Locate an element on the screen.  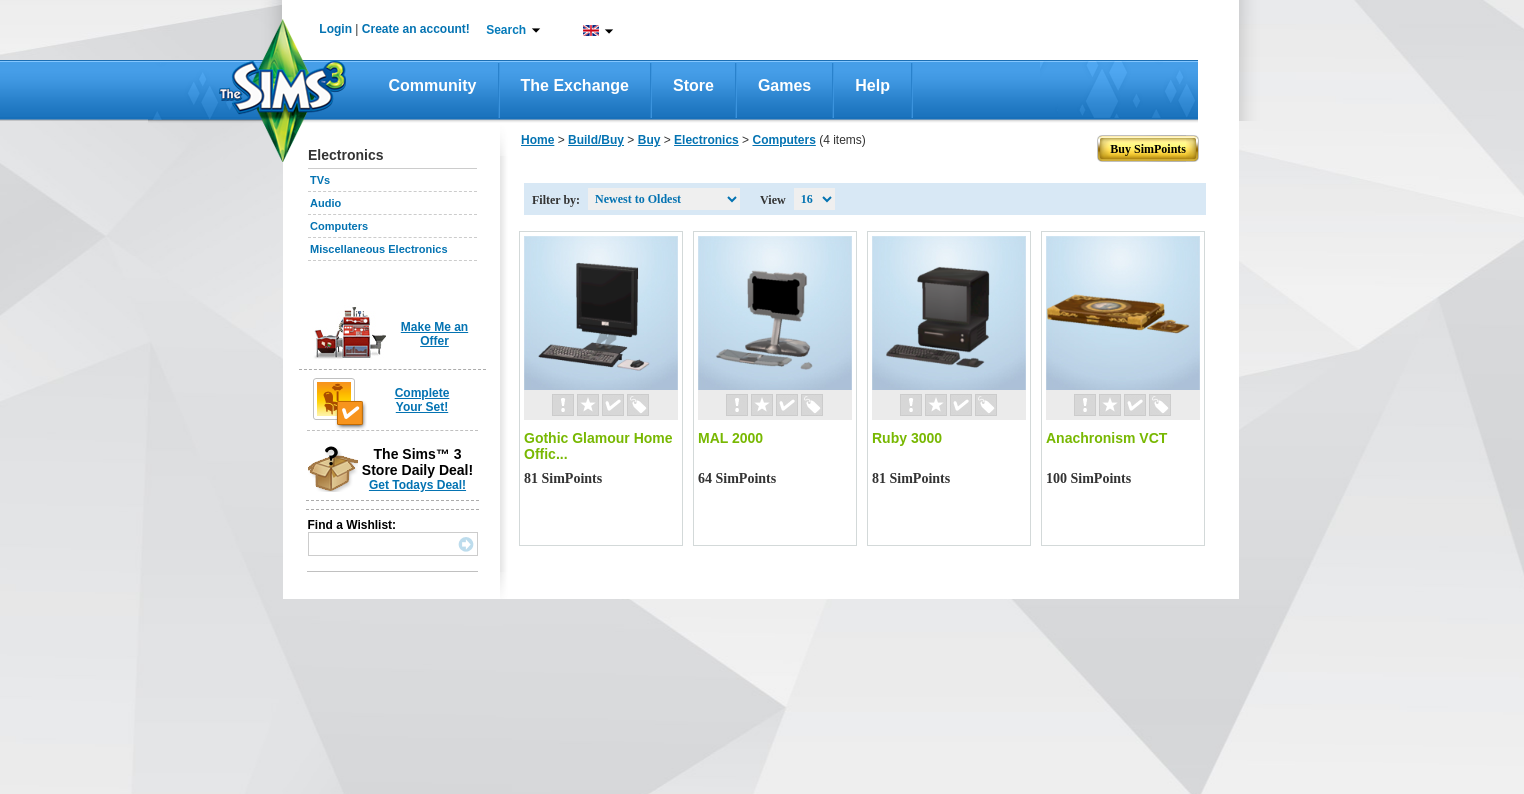
Computers is located at coordinates (339, 226).